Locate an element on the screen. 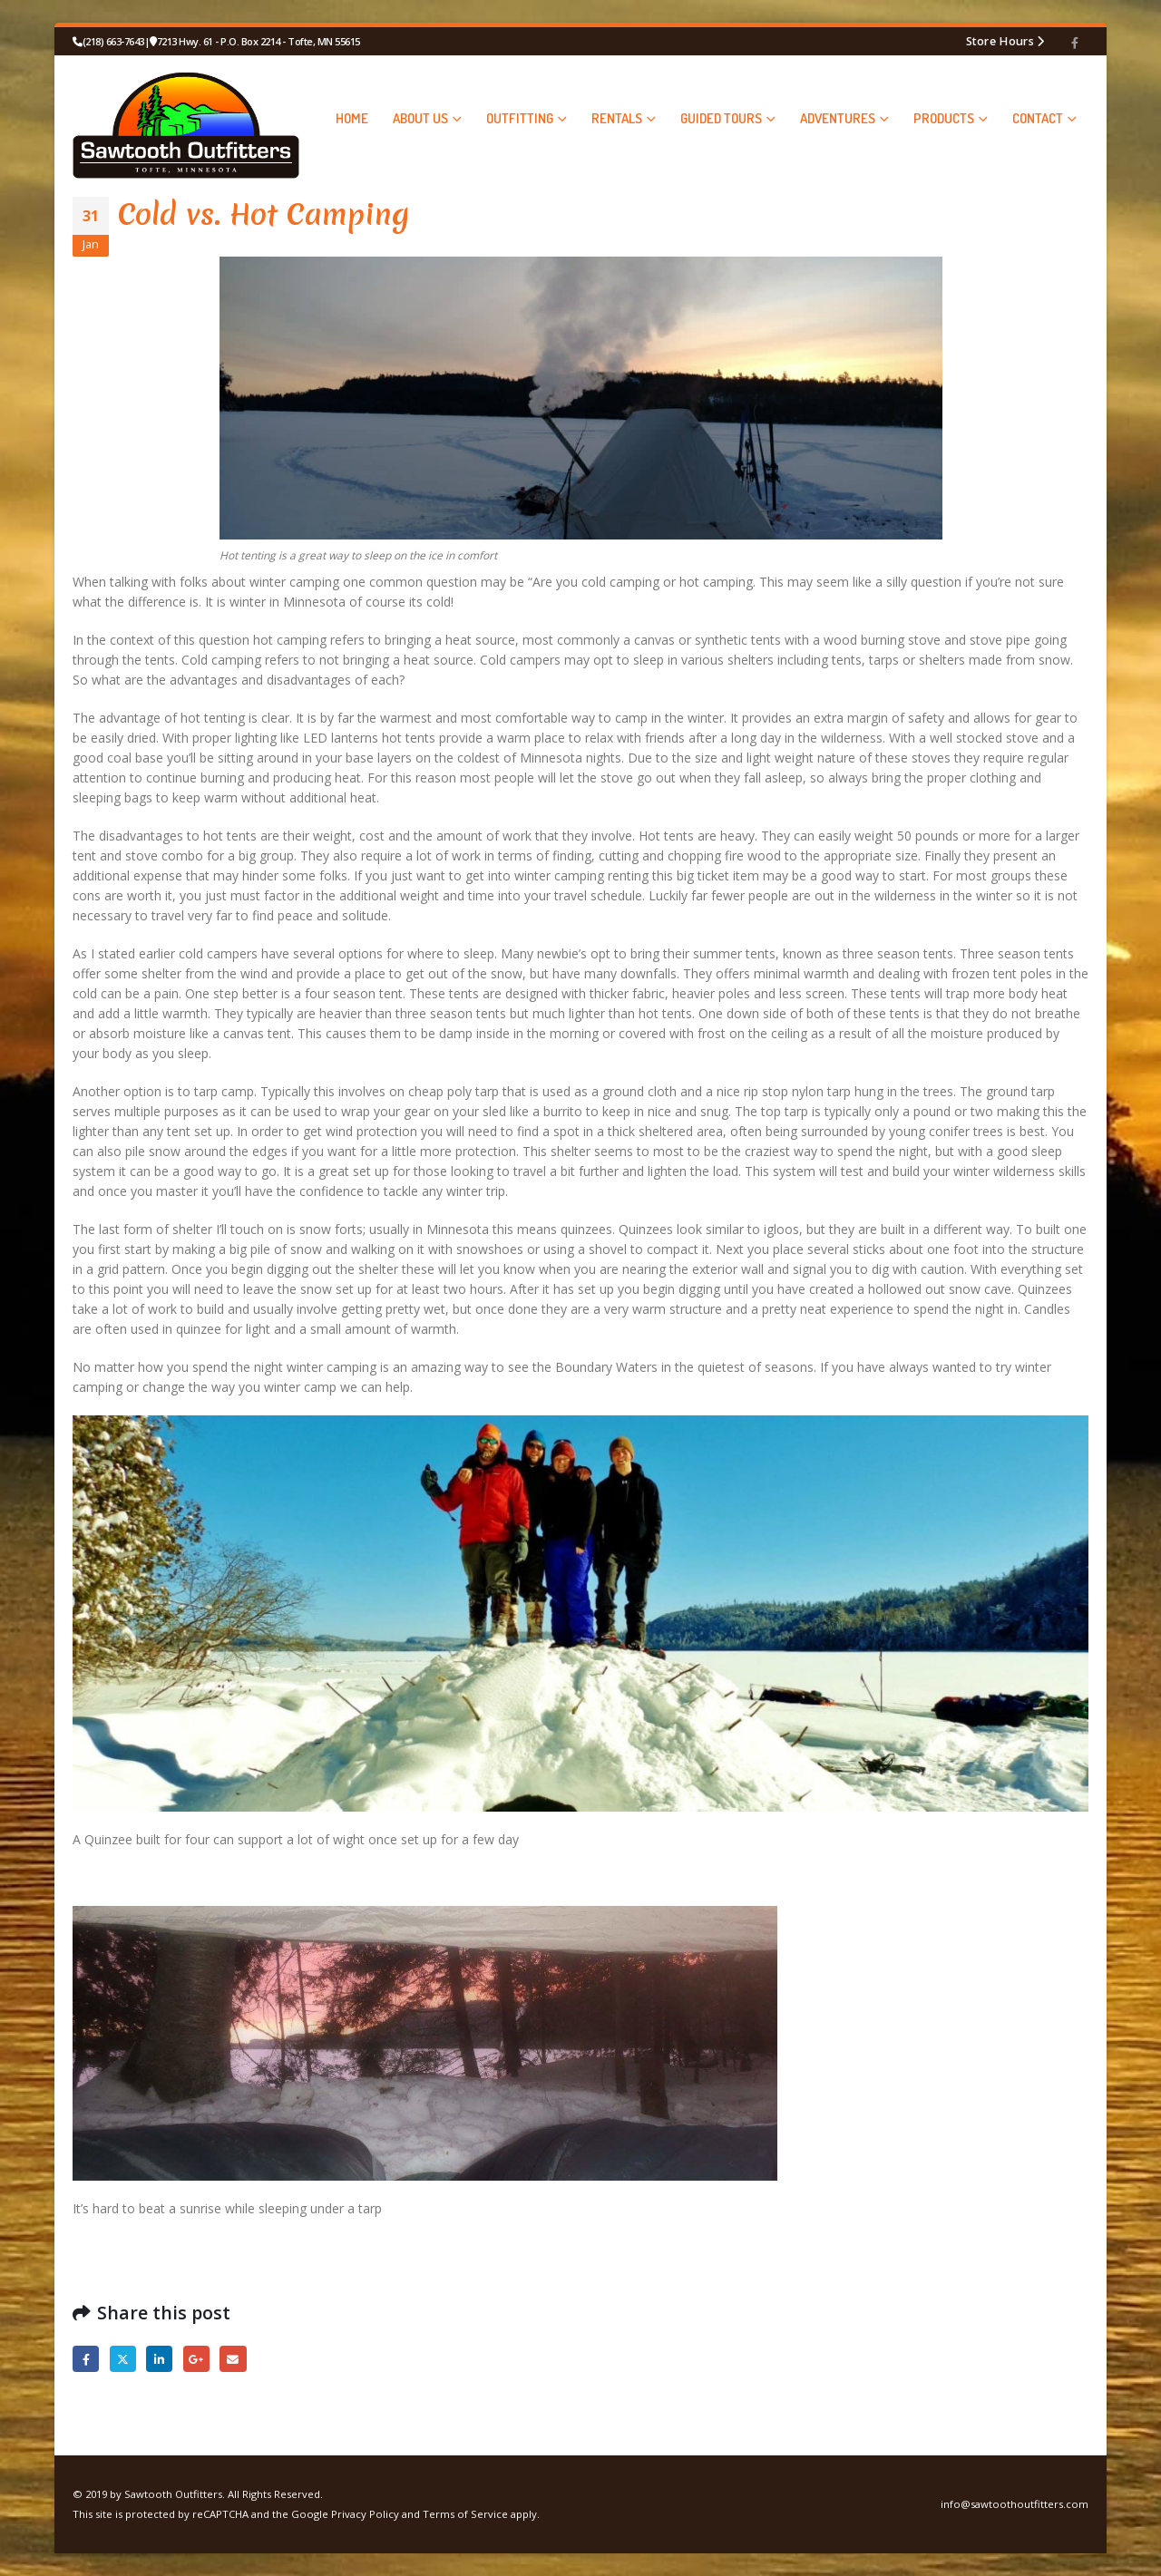 The image size is (1161, 2576). Store Hours is located at coordinates (1000, 41).